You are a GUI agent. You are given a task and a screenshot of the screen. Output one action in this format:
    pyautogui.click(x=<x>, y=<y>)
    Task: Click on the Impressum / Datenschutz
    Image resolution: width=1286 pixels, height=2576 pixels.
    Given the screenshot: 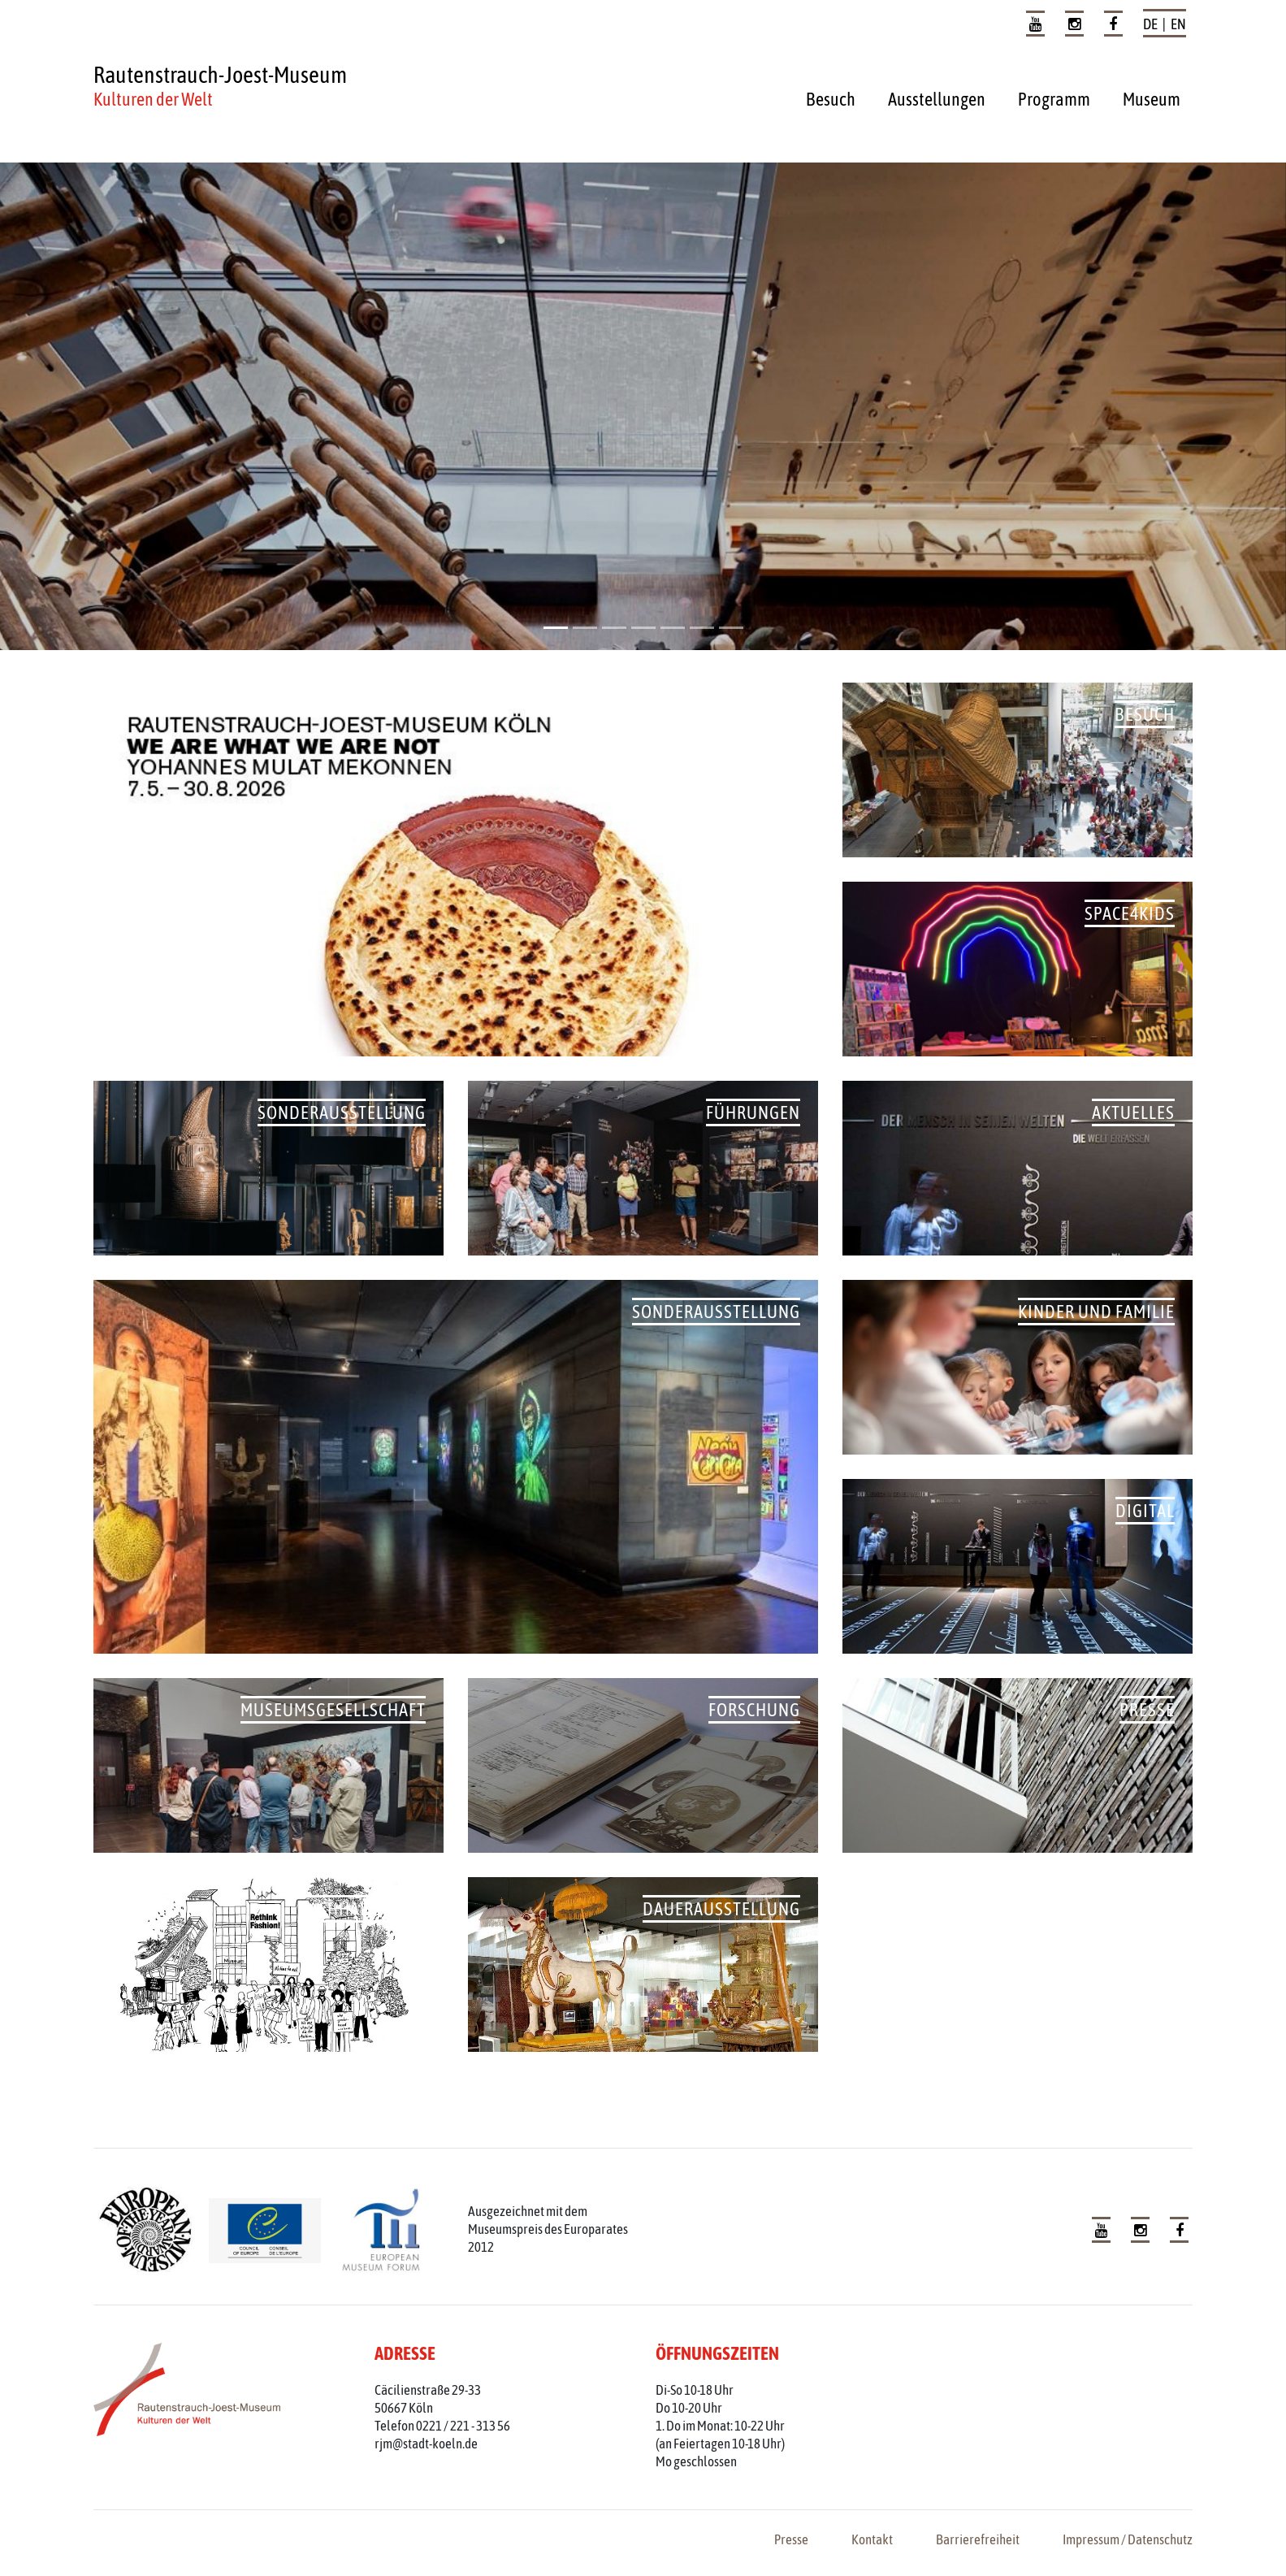 What is the action you would take?
    pyautogui.click(x=1128, y=2539)
    